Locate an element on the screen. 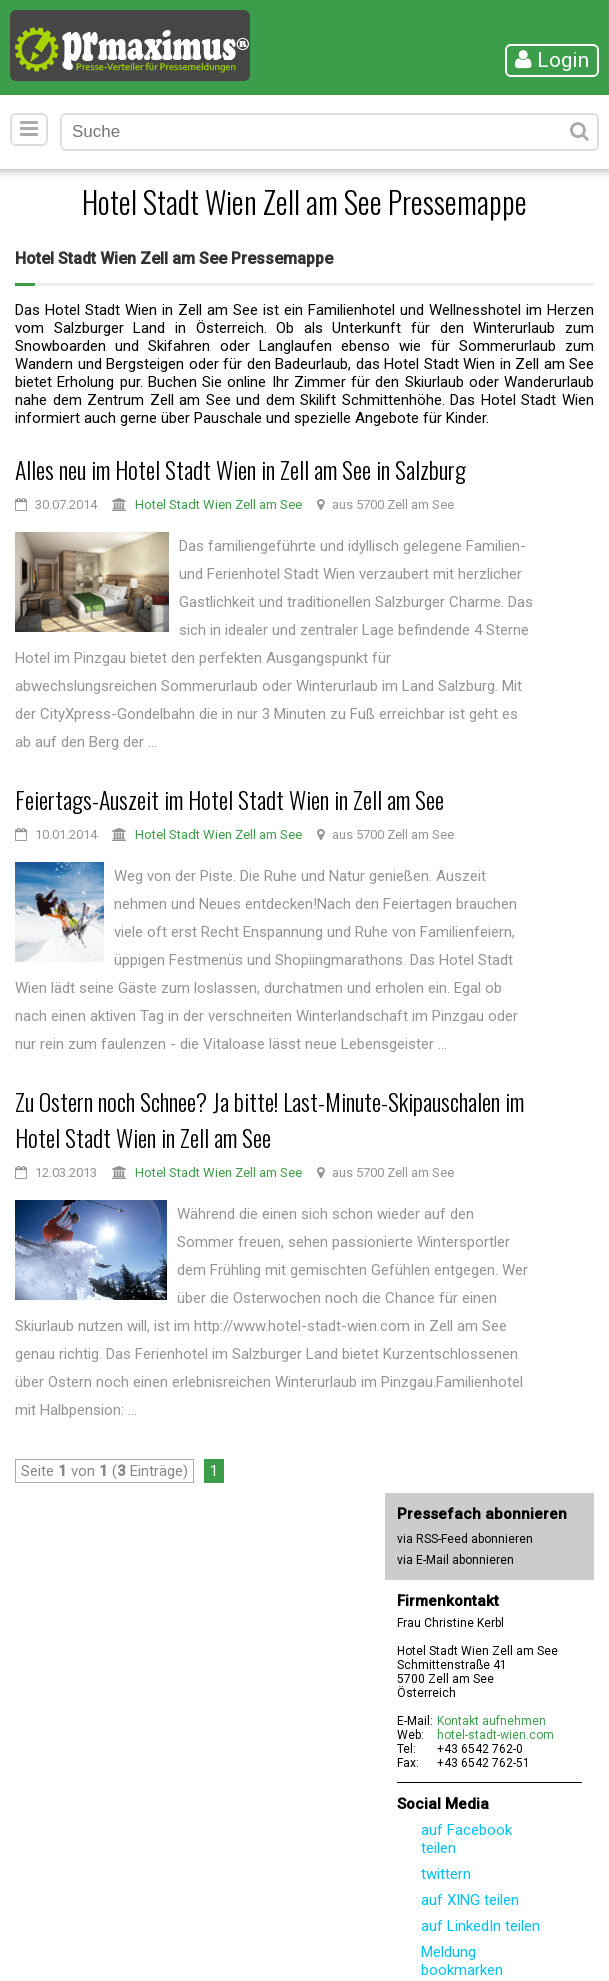 The width and height of the screenshot is (609, 1981). Alles neu im Hotel Stadt Wien in Zell am See in Salzburg is located at coordinates (240, 469).